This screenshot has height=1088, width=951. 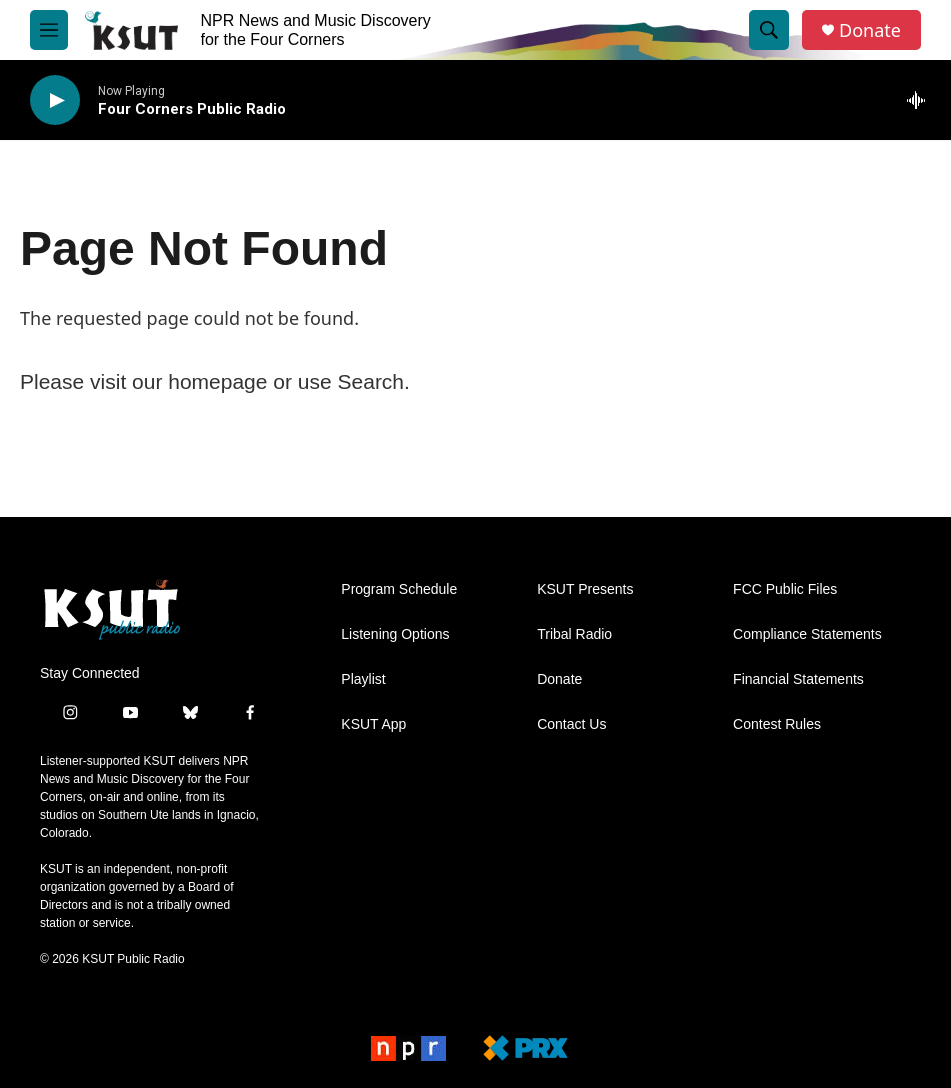 What do you see at coordinates (571, 724) in the screenshot?
I see `Contact Us` at bounding box center [571, 724].